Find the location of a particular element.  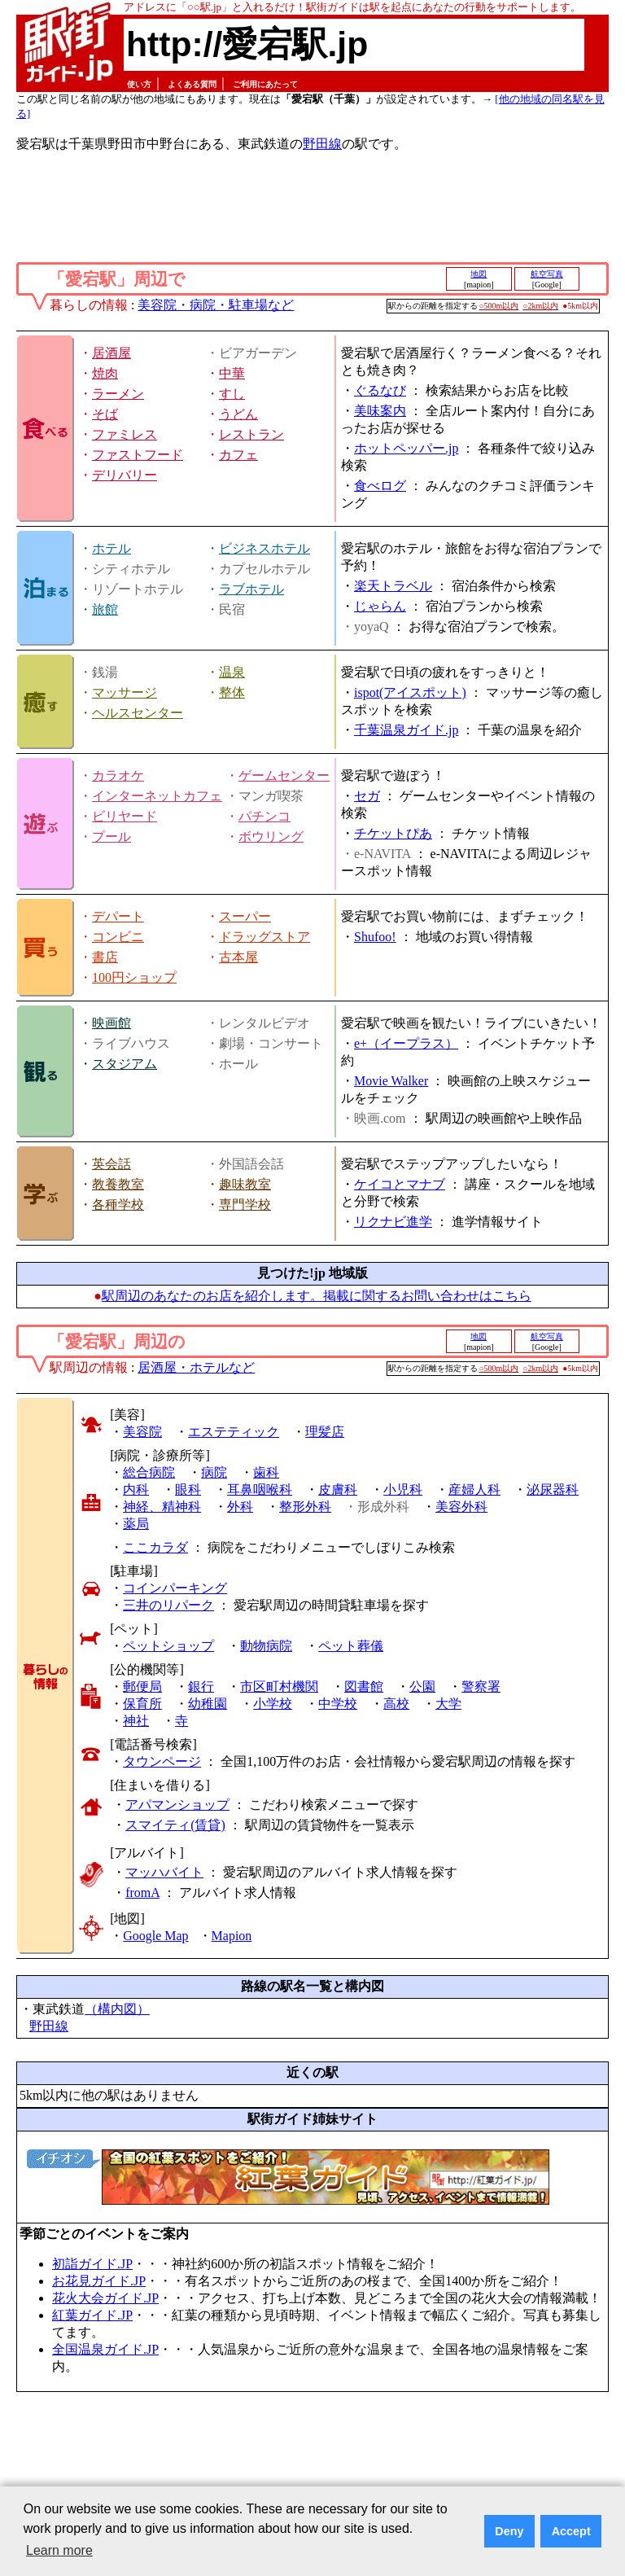

整形外科 is located at coordinates (305, 1507).